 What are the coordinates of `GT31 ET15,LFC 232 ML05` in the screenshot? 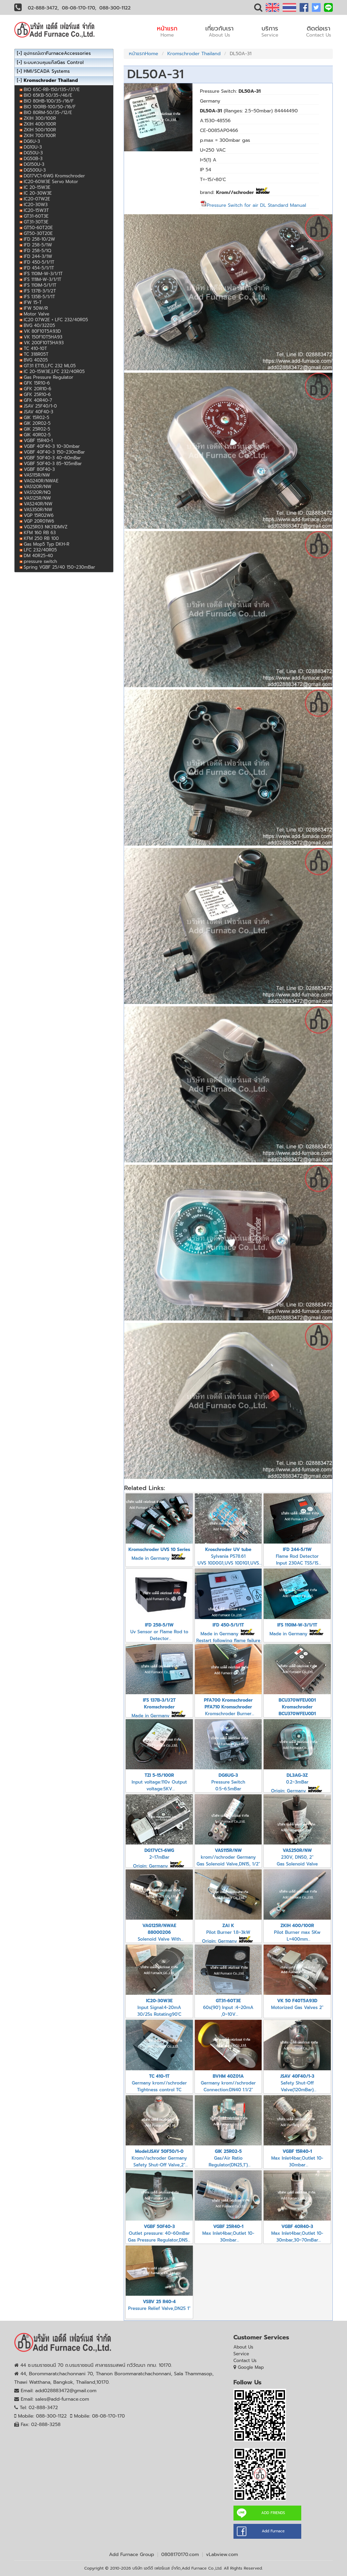 It's located at (50, 366).